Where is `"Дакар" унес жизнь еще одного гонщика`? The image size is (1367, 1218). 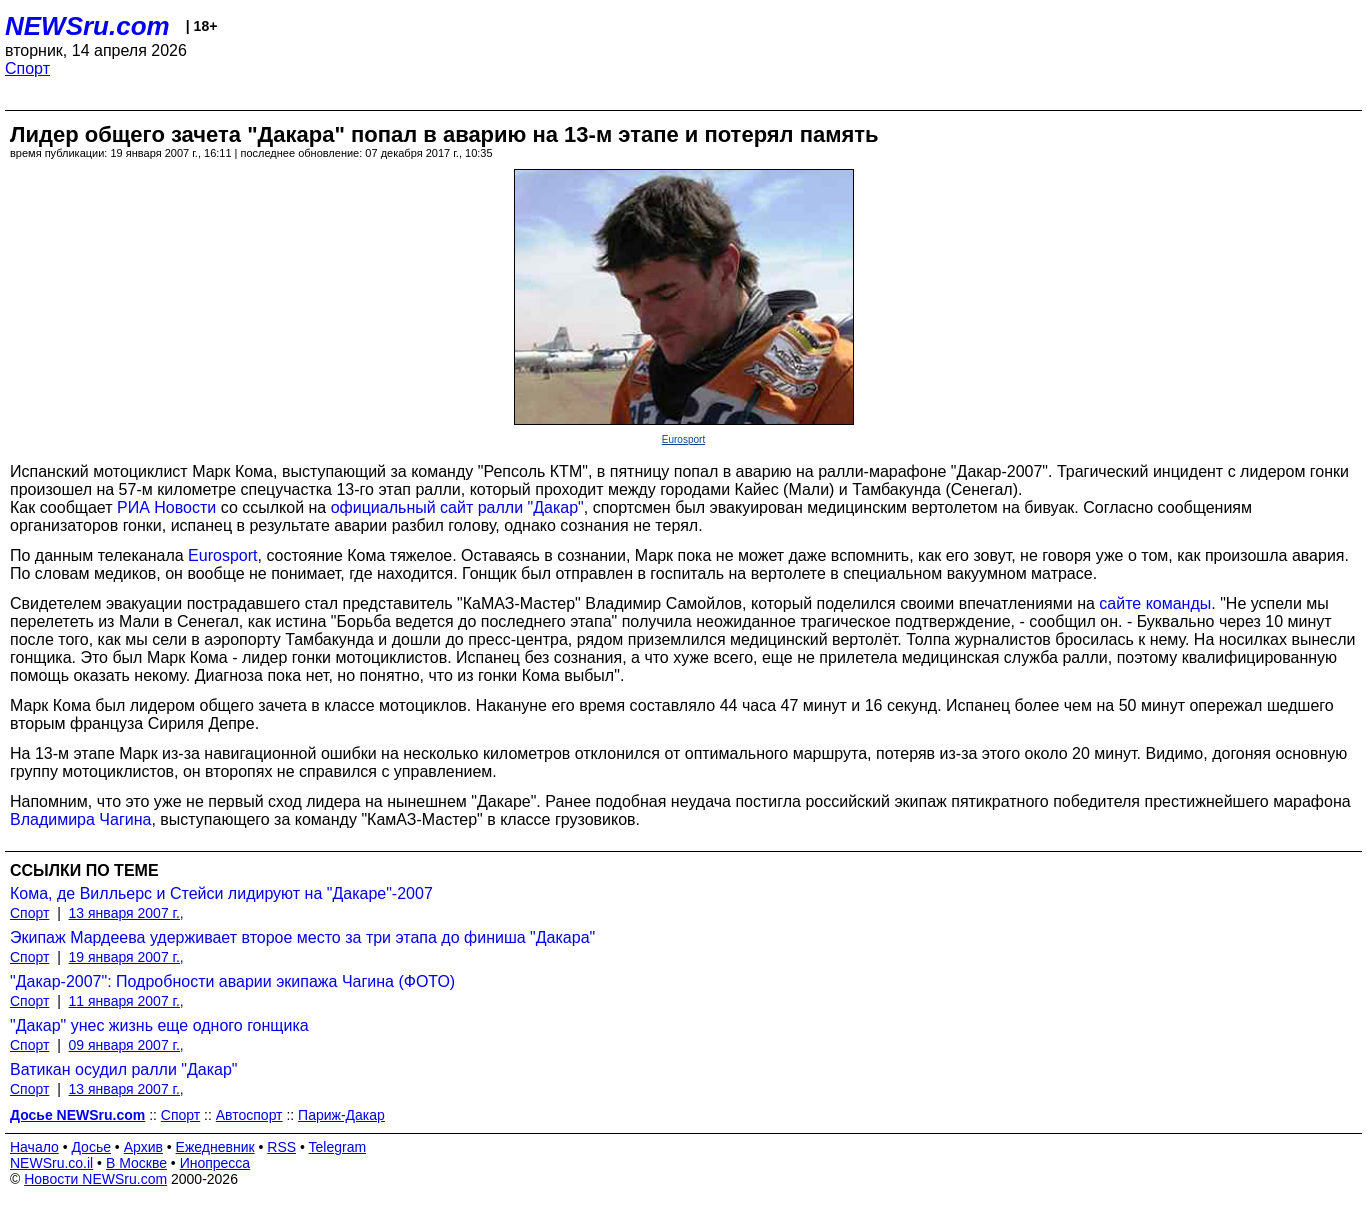
"Дакар" унес жизнь еще одного гонщика is located at coordinates (159, 1025).